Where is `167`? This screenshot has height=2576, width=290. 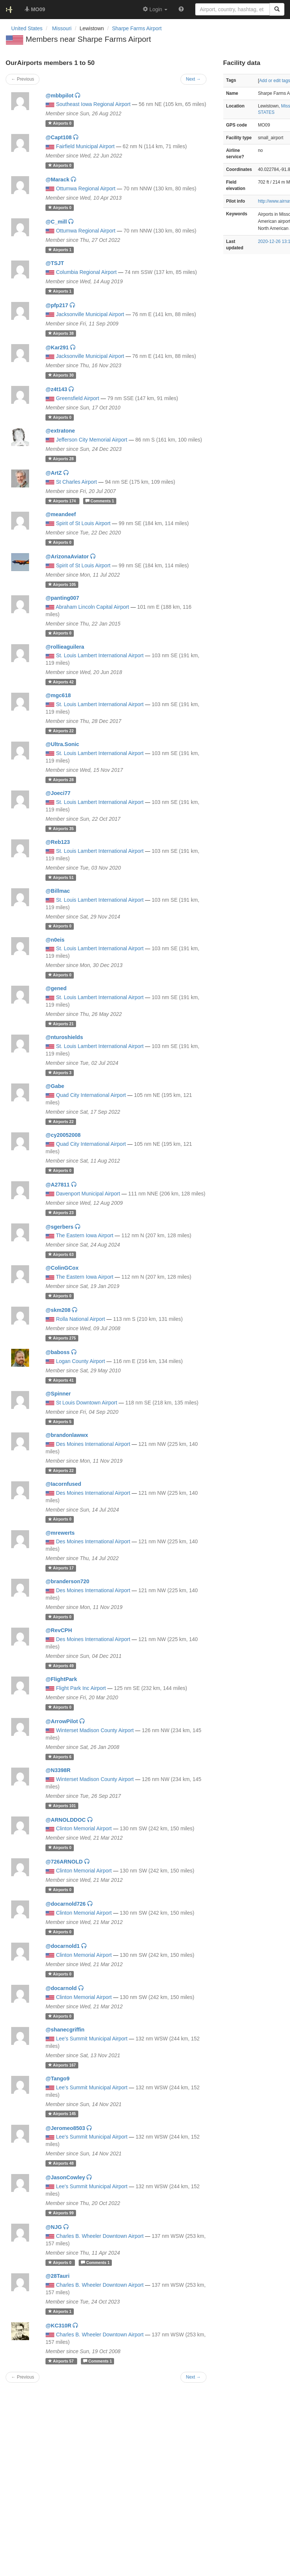 167 is located at coordinates (62, 2065).